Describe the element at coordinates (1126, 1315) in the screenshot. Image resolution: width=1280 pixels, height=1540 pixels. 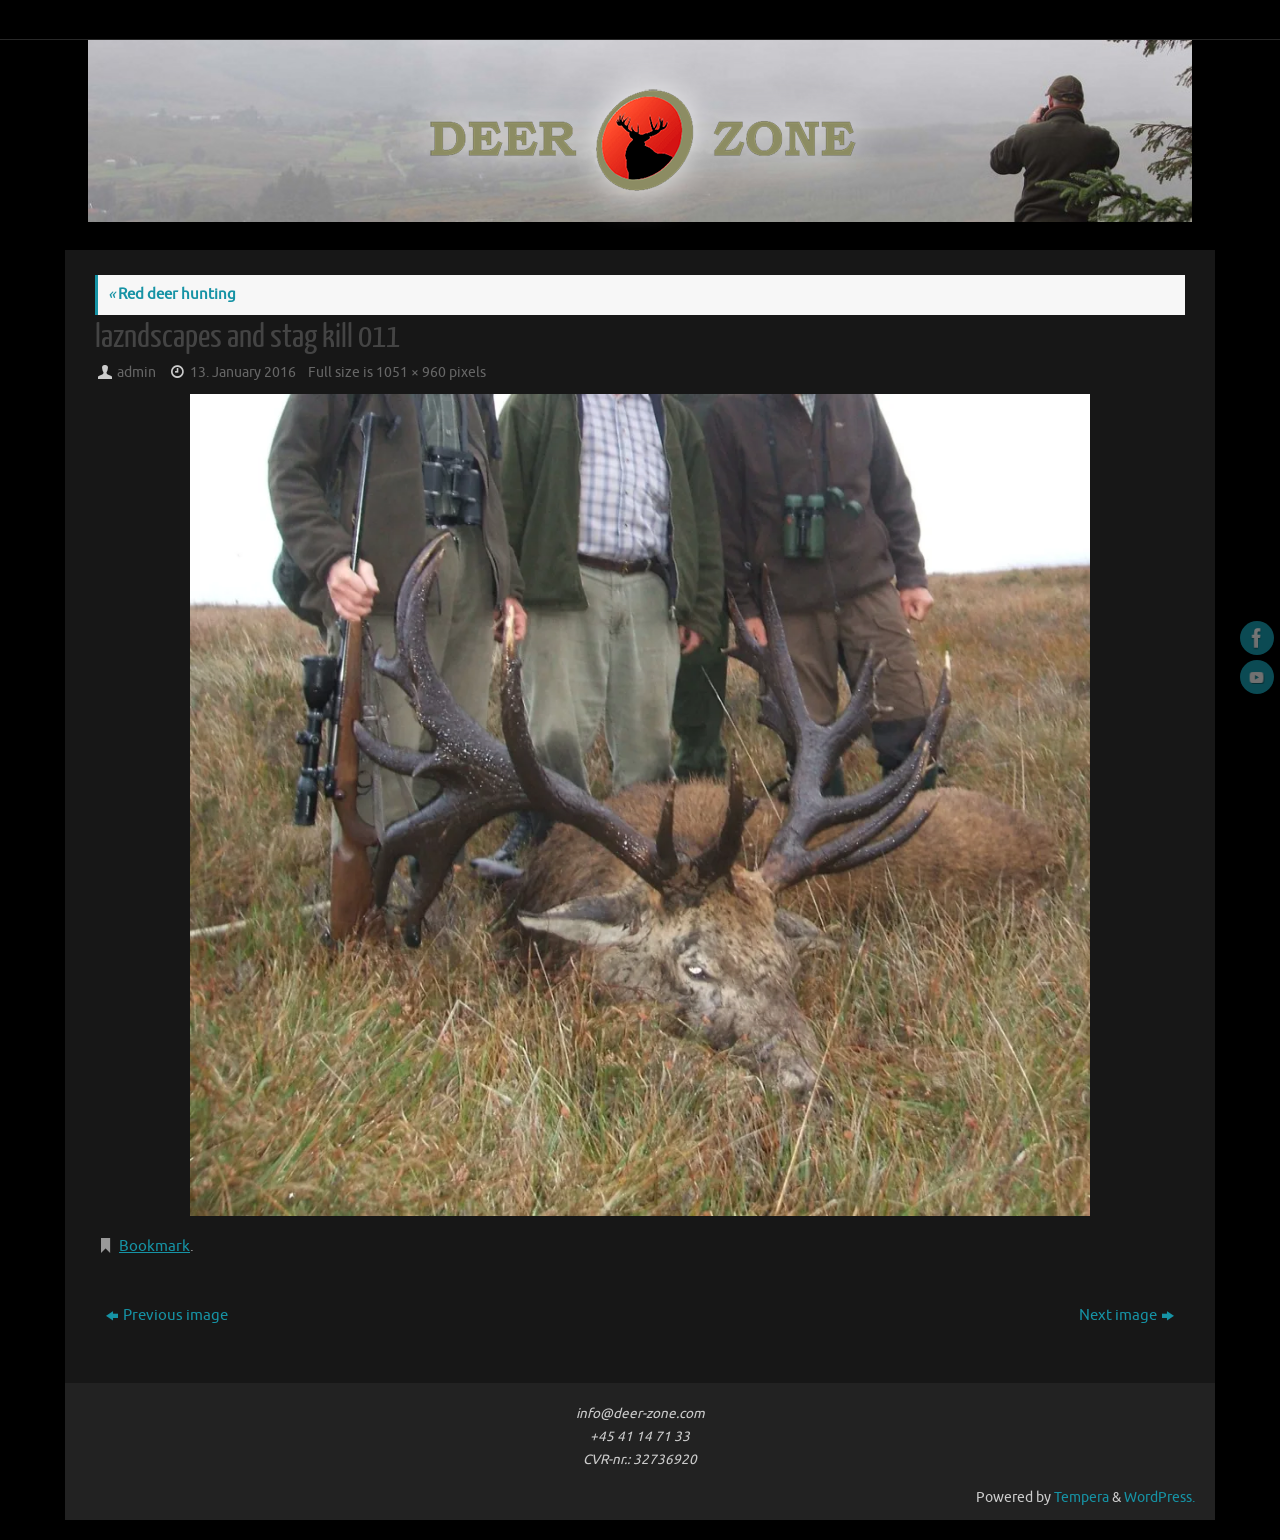
I see `Next image` at that location.